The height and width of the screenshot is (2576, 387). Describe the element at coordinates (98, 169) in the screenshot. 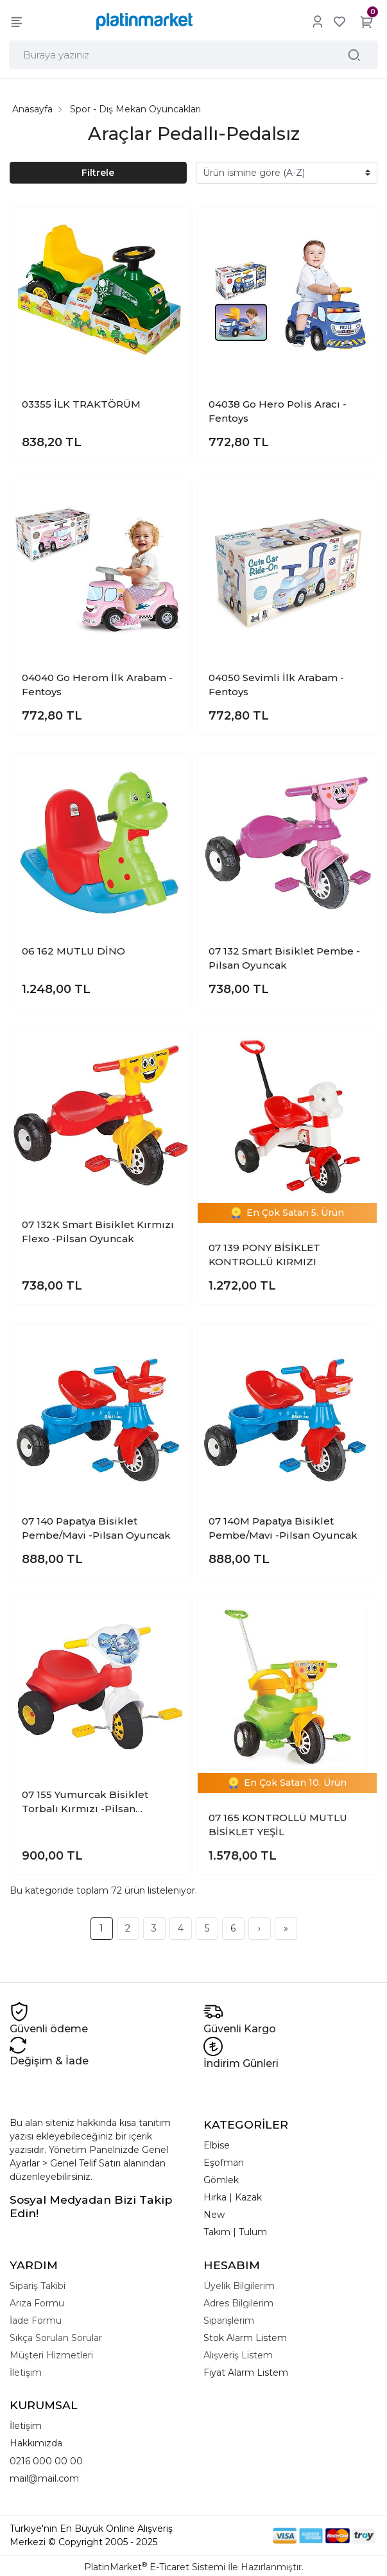

I see `Filtrele` at that location.